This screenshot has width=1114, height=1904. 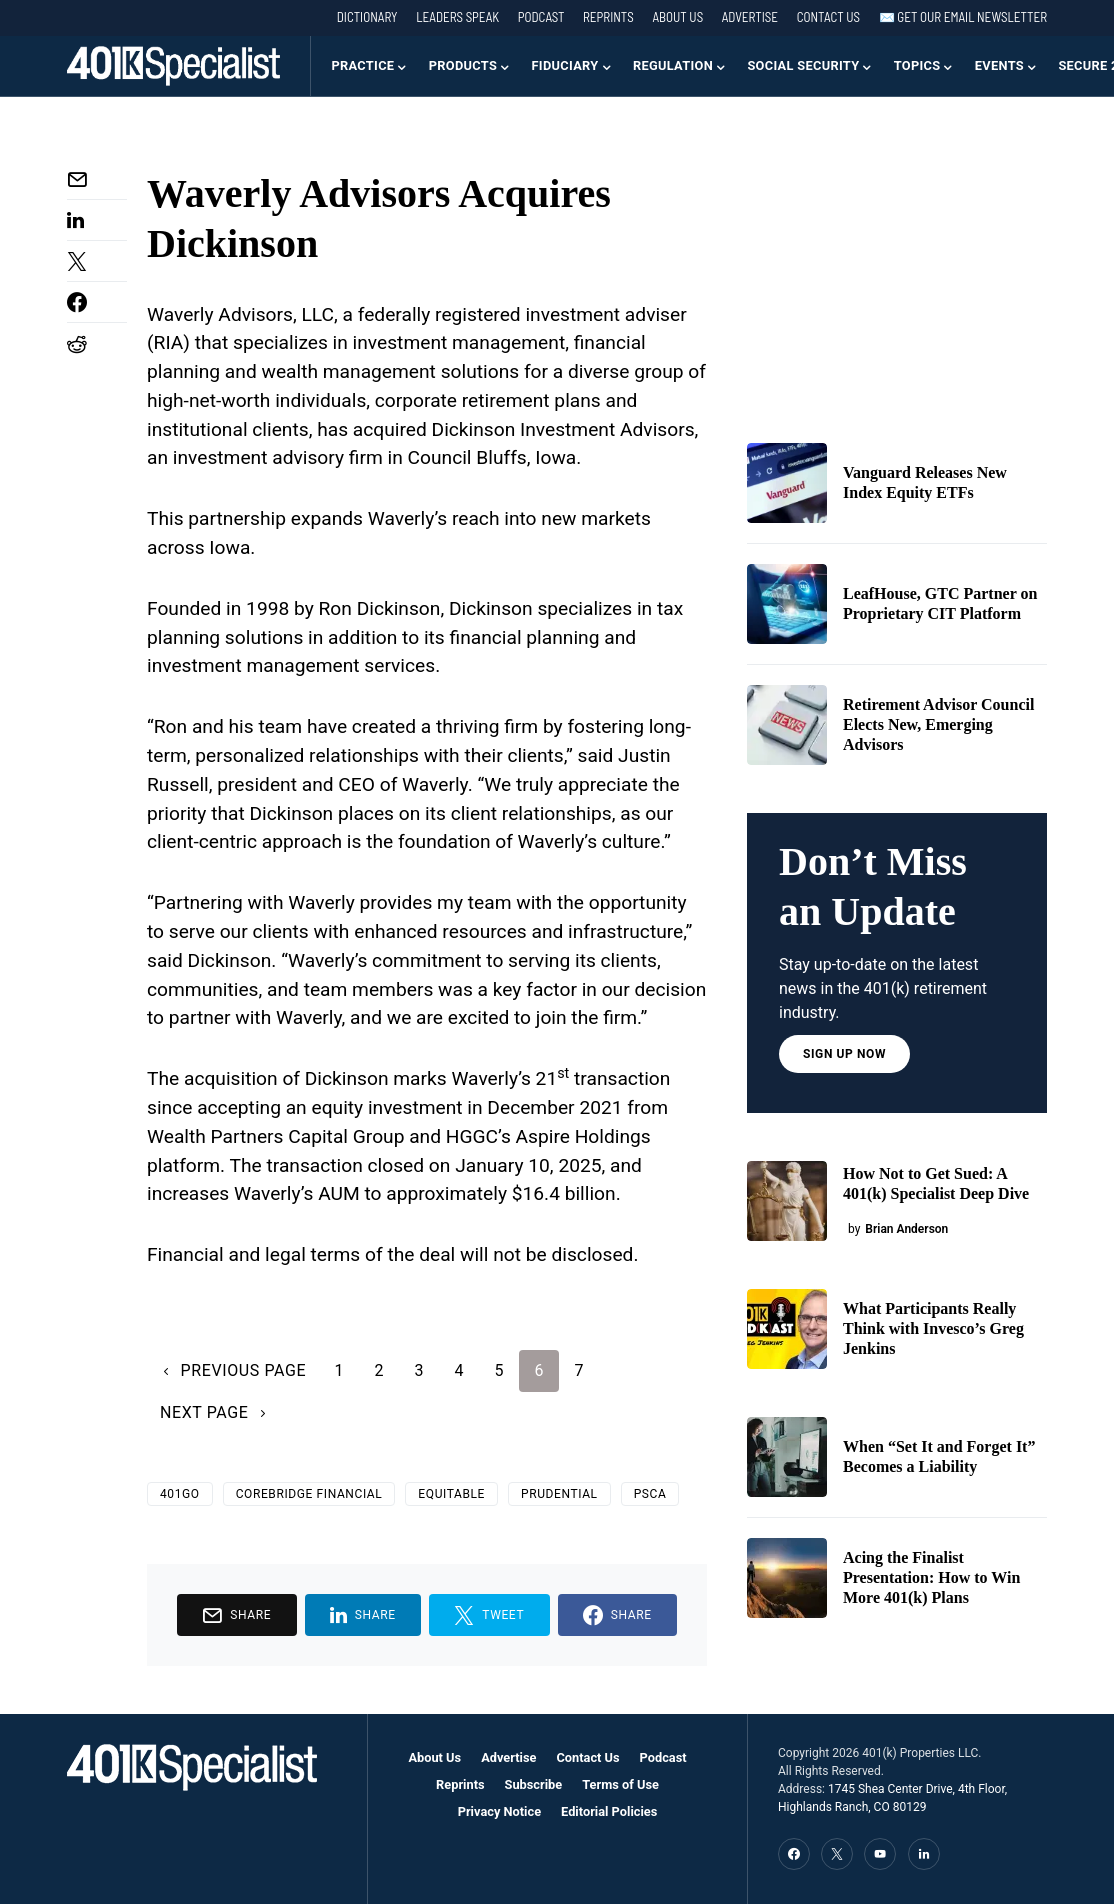 What do you see at coordinates (608, 17) in the screenshot?
I see `Reprints` at bounding box center [608, 17].